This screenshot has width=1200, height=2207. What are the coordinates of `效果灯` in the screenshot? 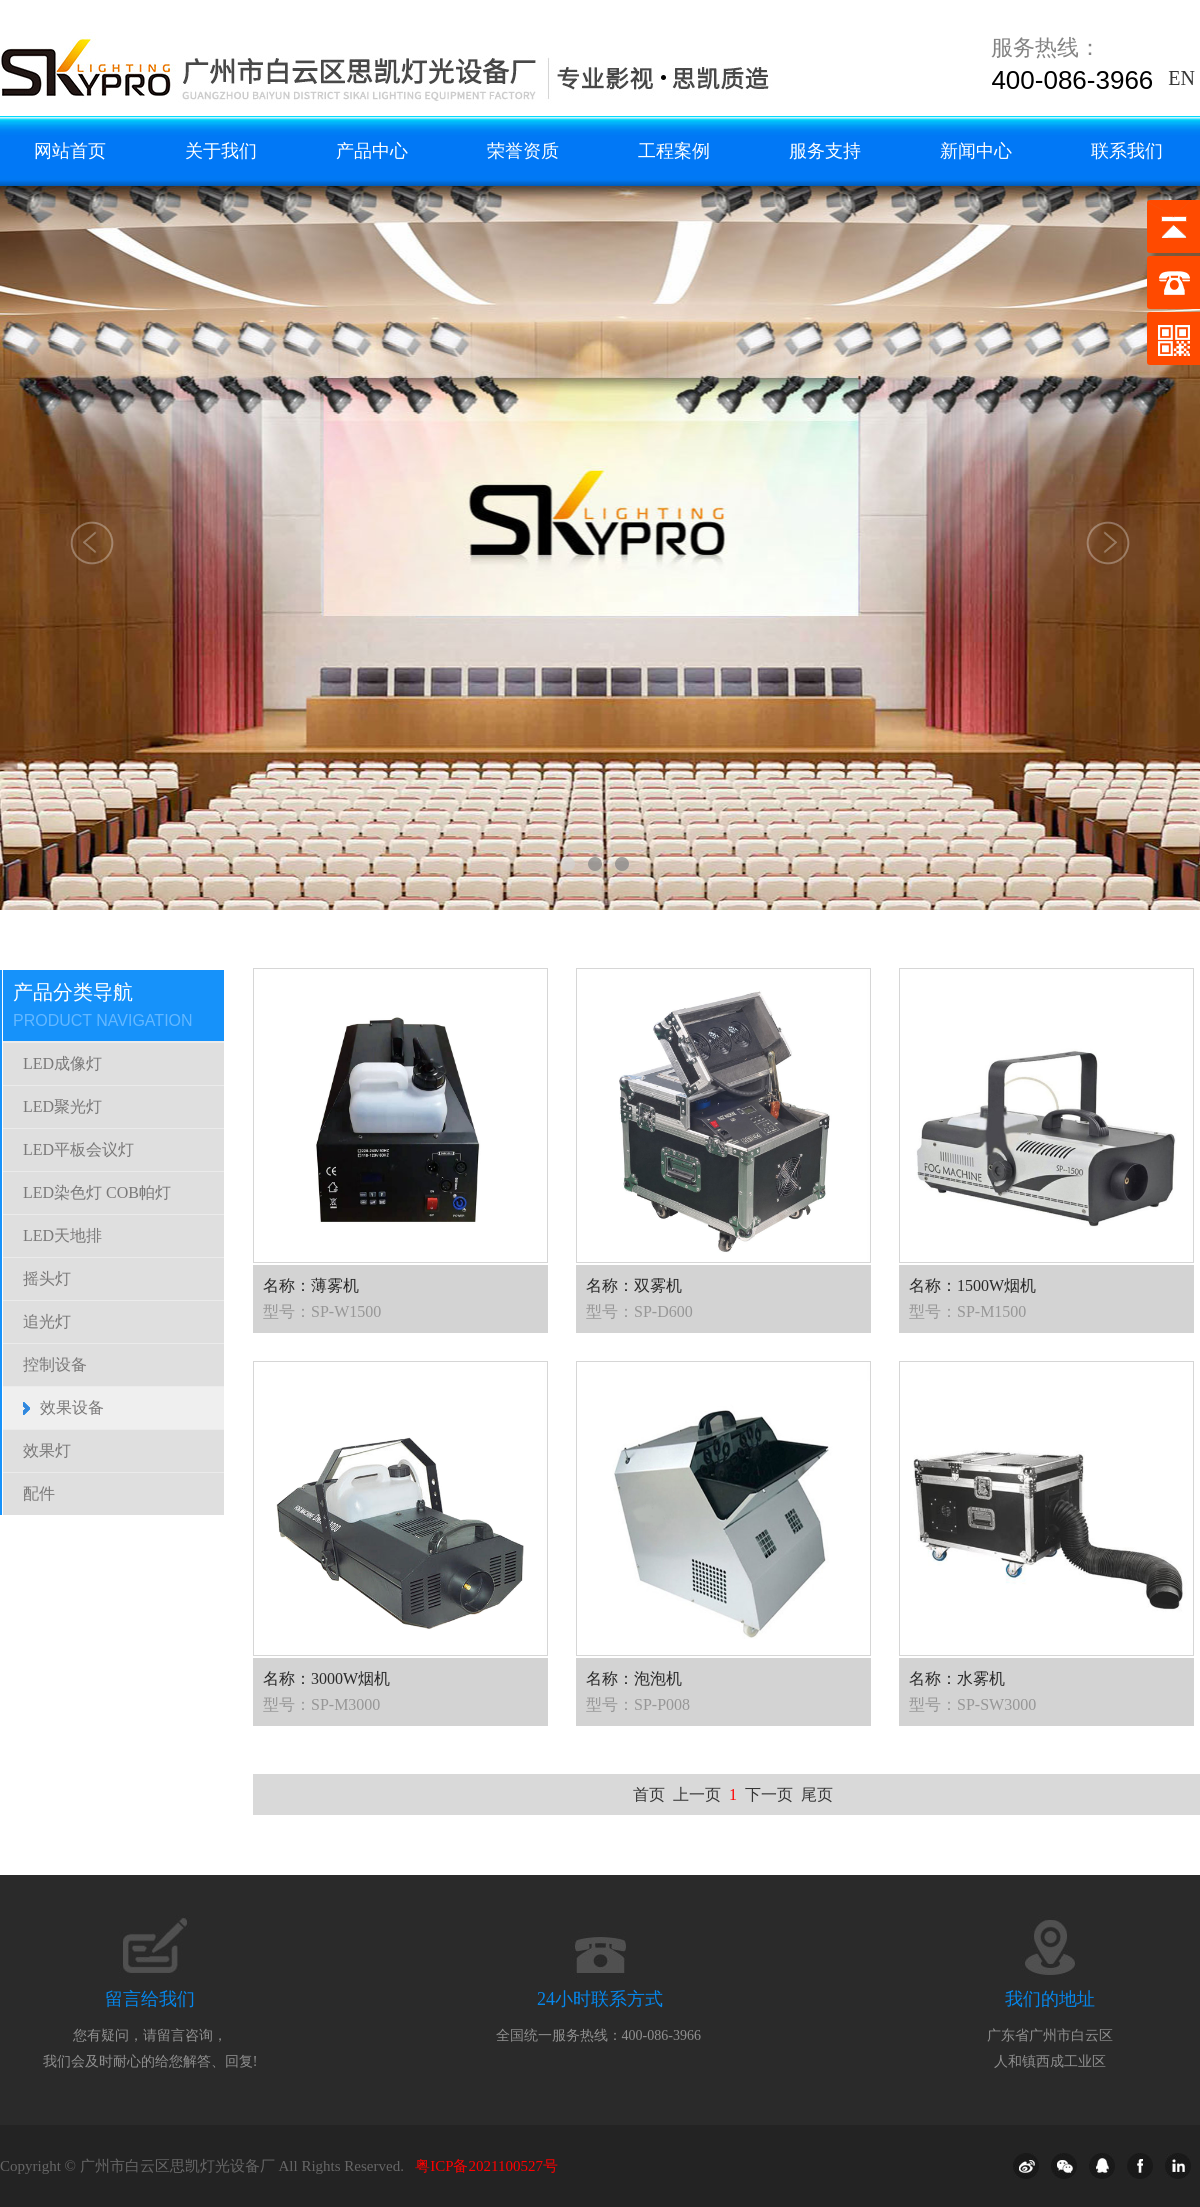 It's located at (47, 1450).